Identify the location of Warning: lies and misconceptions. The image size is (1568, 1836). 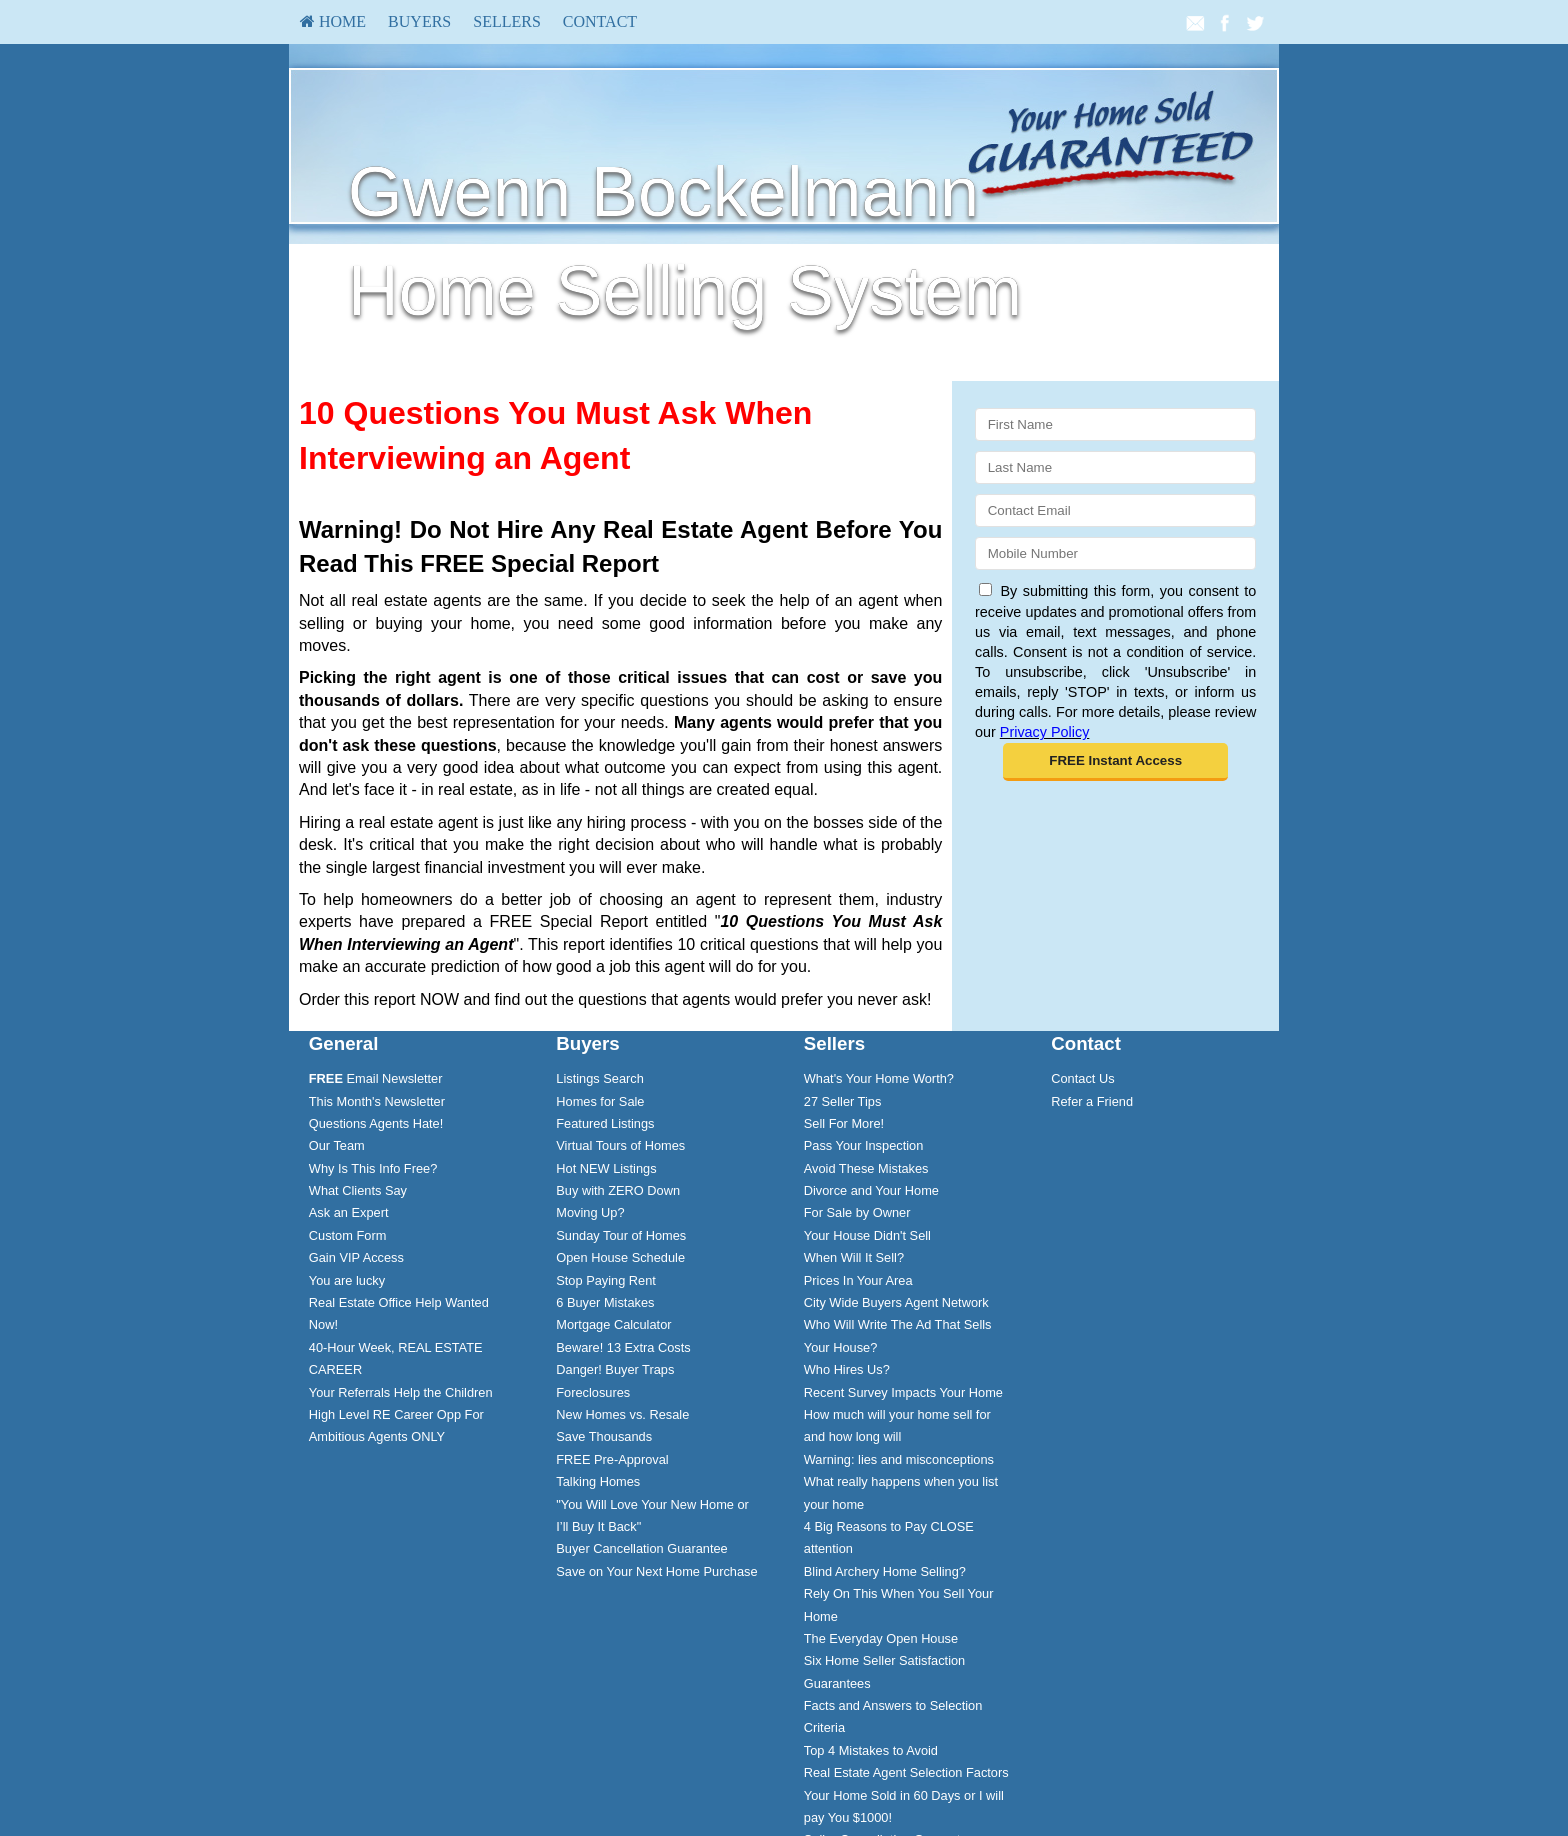
(899, 1459).